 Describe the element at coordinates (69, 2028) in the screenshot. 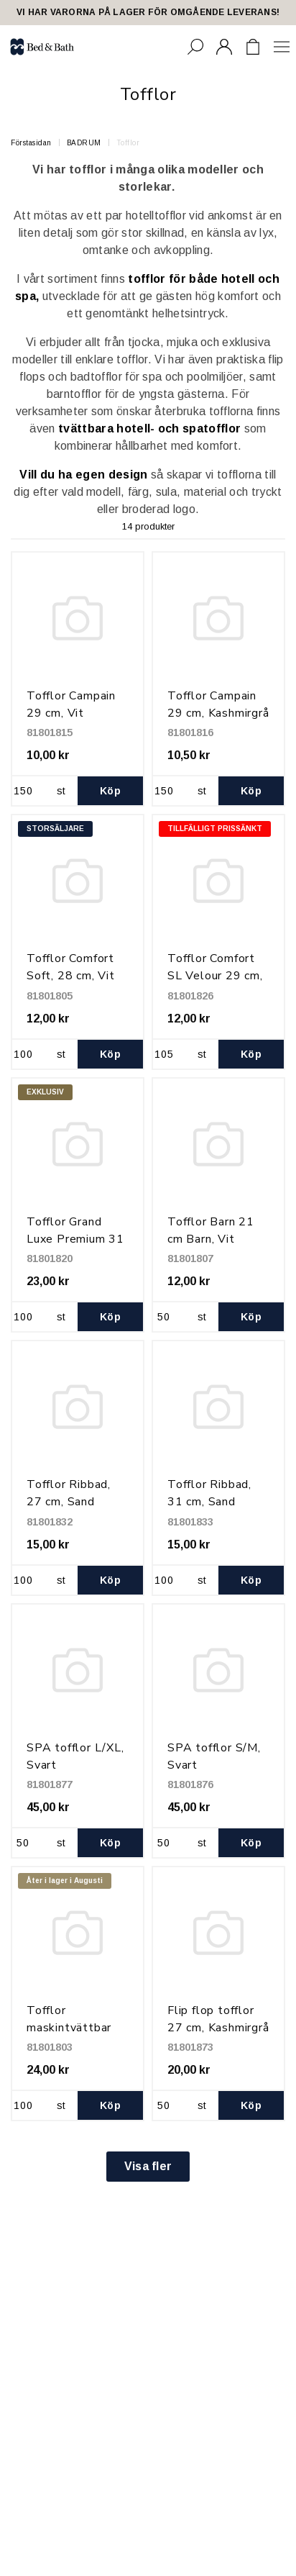

I see `Tofflor maskintvättbar 29 cm, Svart` at that location.